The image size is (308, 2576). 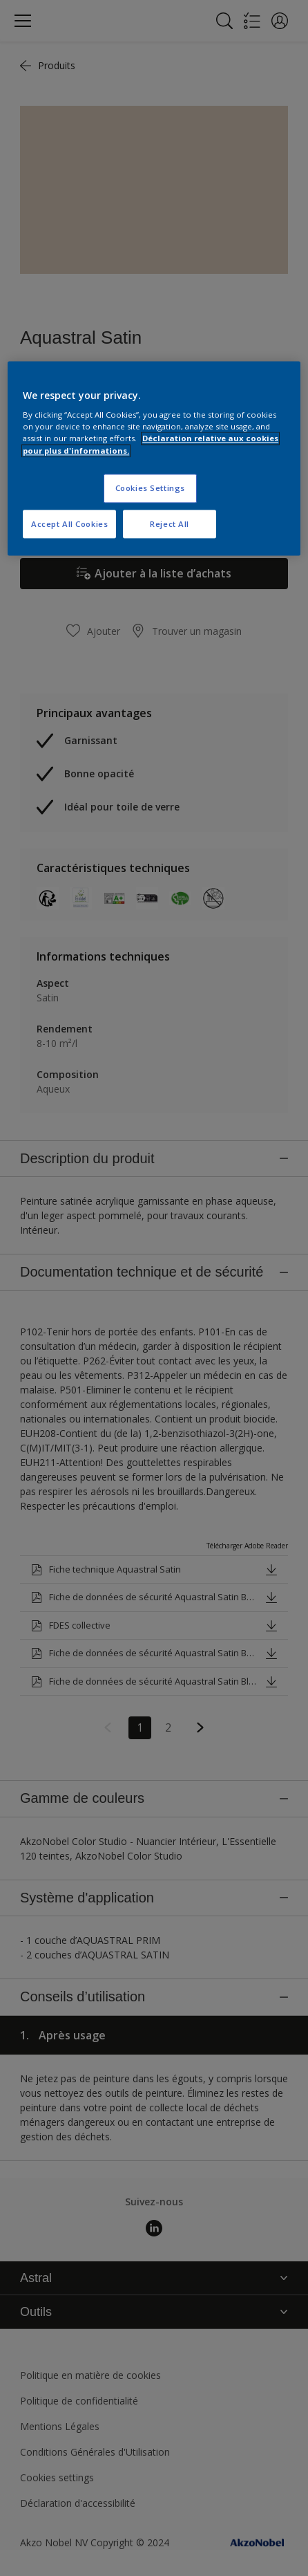 What do you see at coordinates (169, 524) in the screenshot?
I see `Reject All` at bounding box center [169, 524].